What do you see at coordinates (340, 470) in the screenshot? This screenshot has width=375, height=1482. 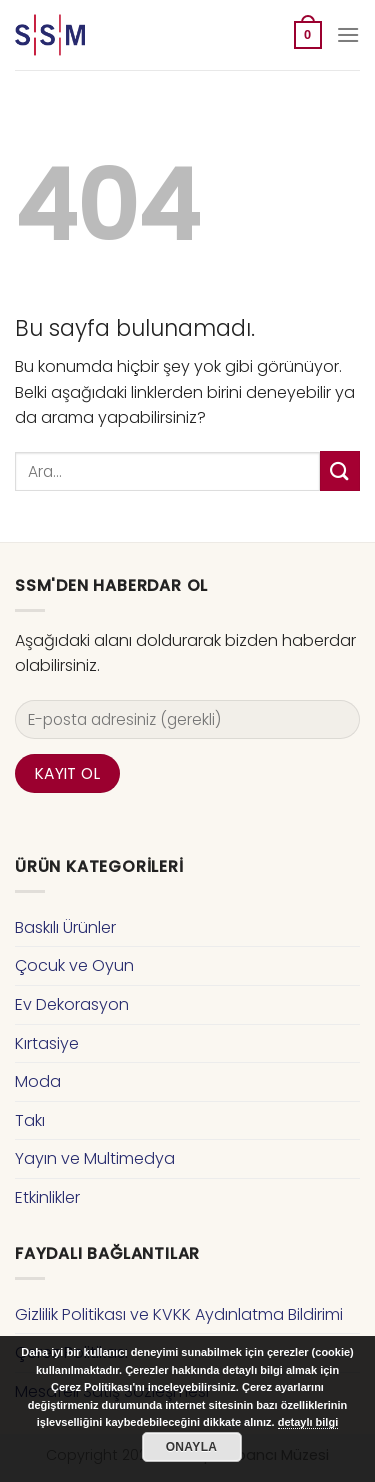 I see `[Submit]` at bounding box center [340, 470].